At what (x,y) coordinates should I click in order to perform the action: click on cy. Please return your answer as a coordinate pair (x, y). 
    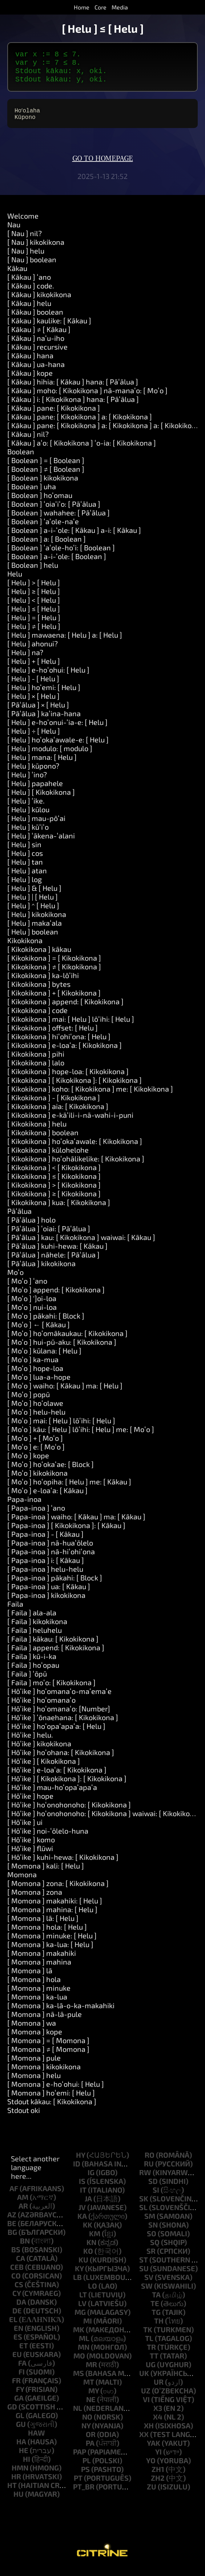
    Looking at the image, I should click on (16, 2300).